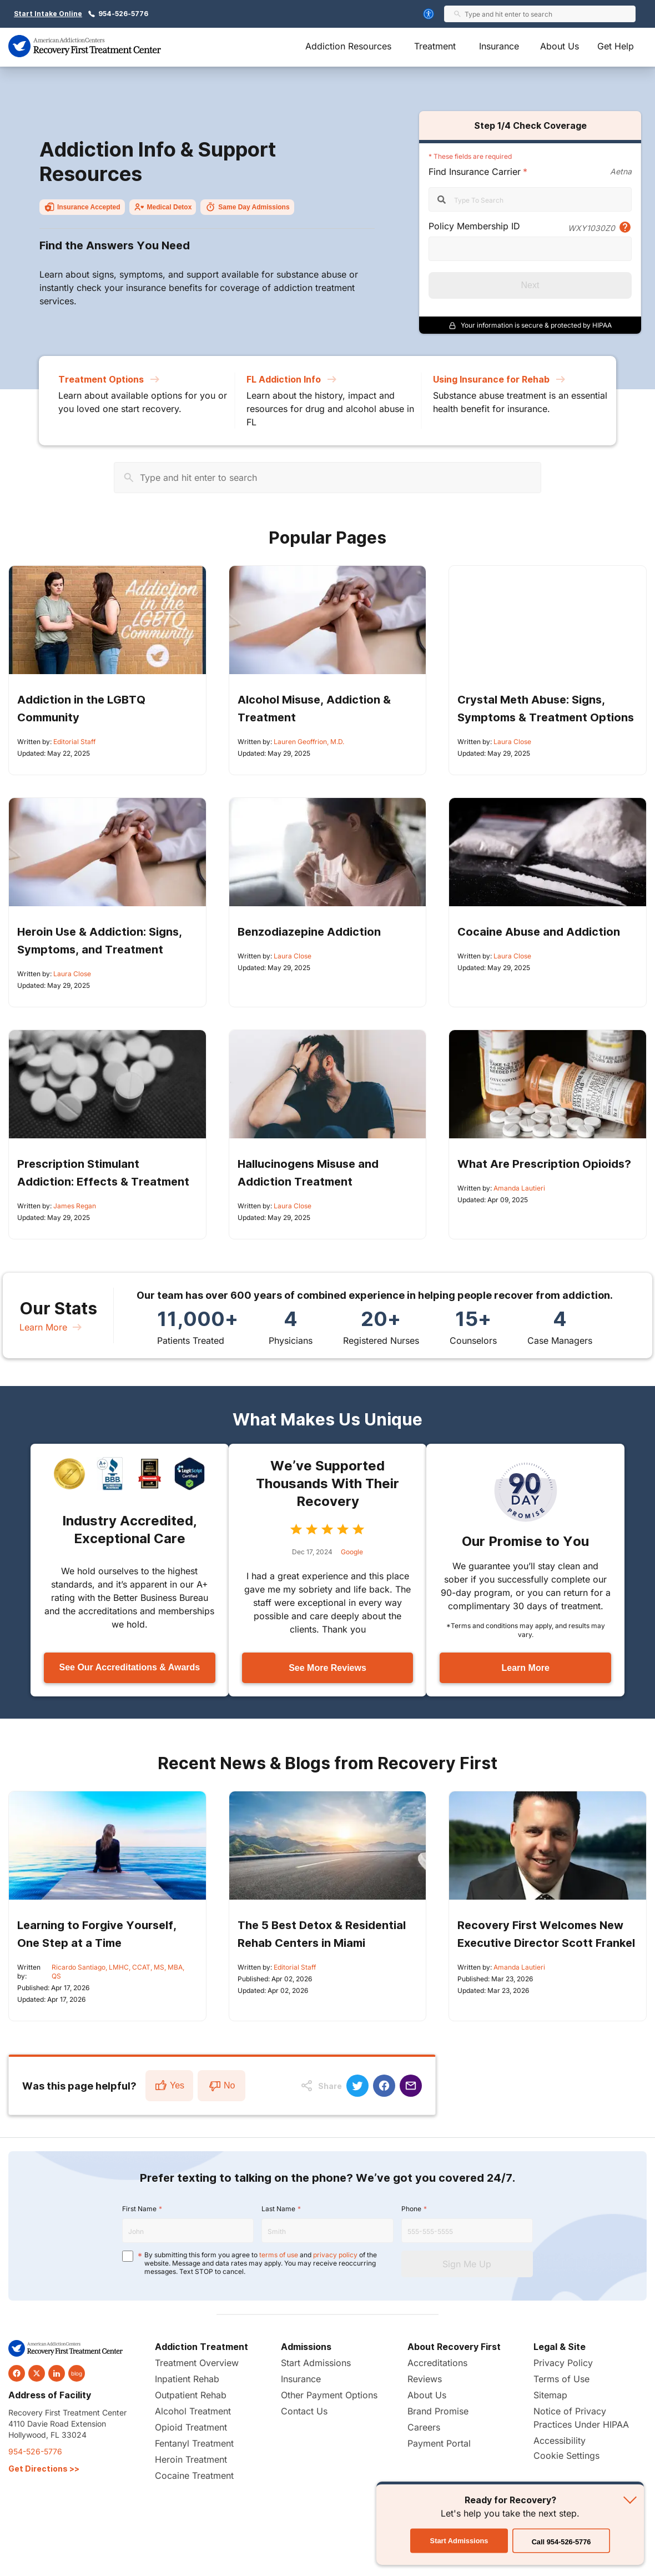 The width and height of the screenshot is (655, 2576). I want to click on Get Directions >>, so click(43, 2468).